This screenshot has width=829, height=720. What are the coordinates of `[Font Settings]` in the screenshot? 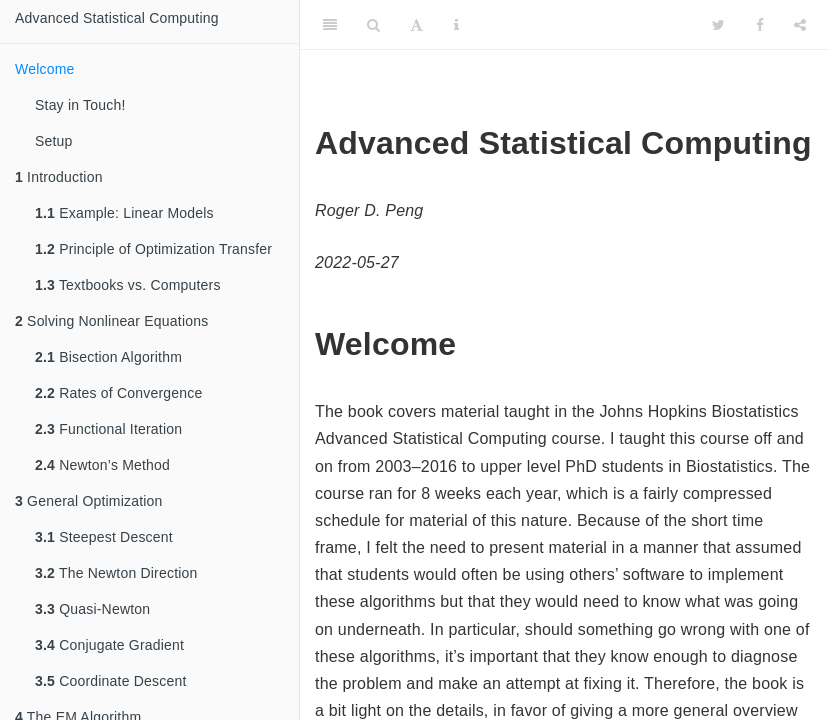 It's located at (416, 25).